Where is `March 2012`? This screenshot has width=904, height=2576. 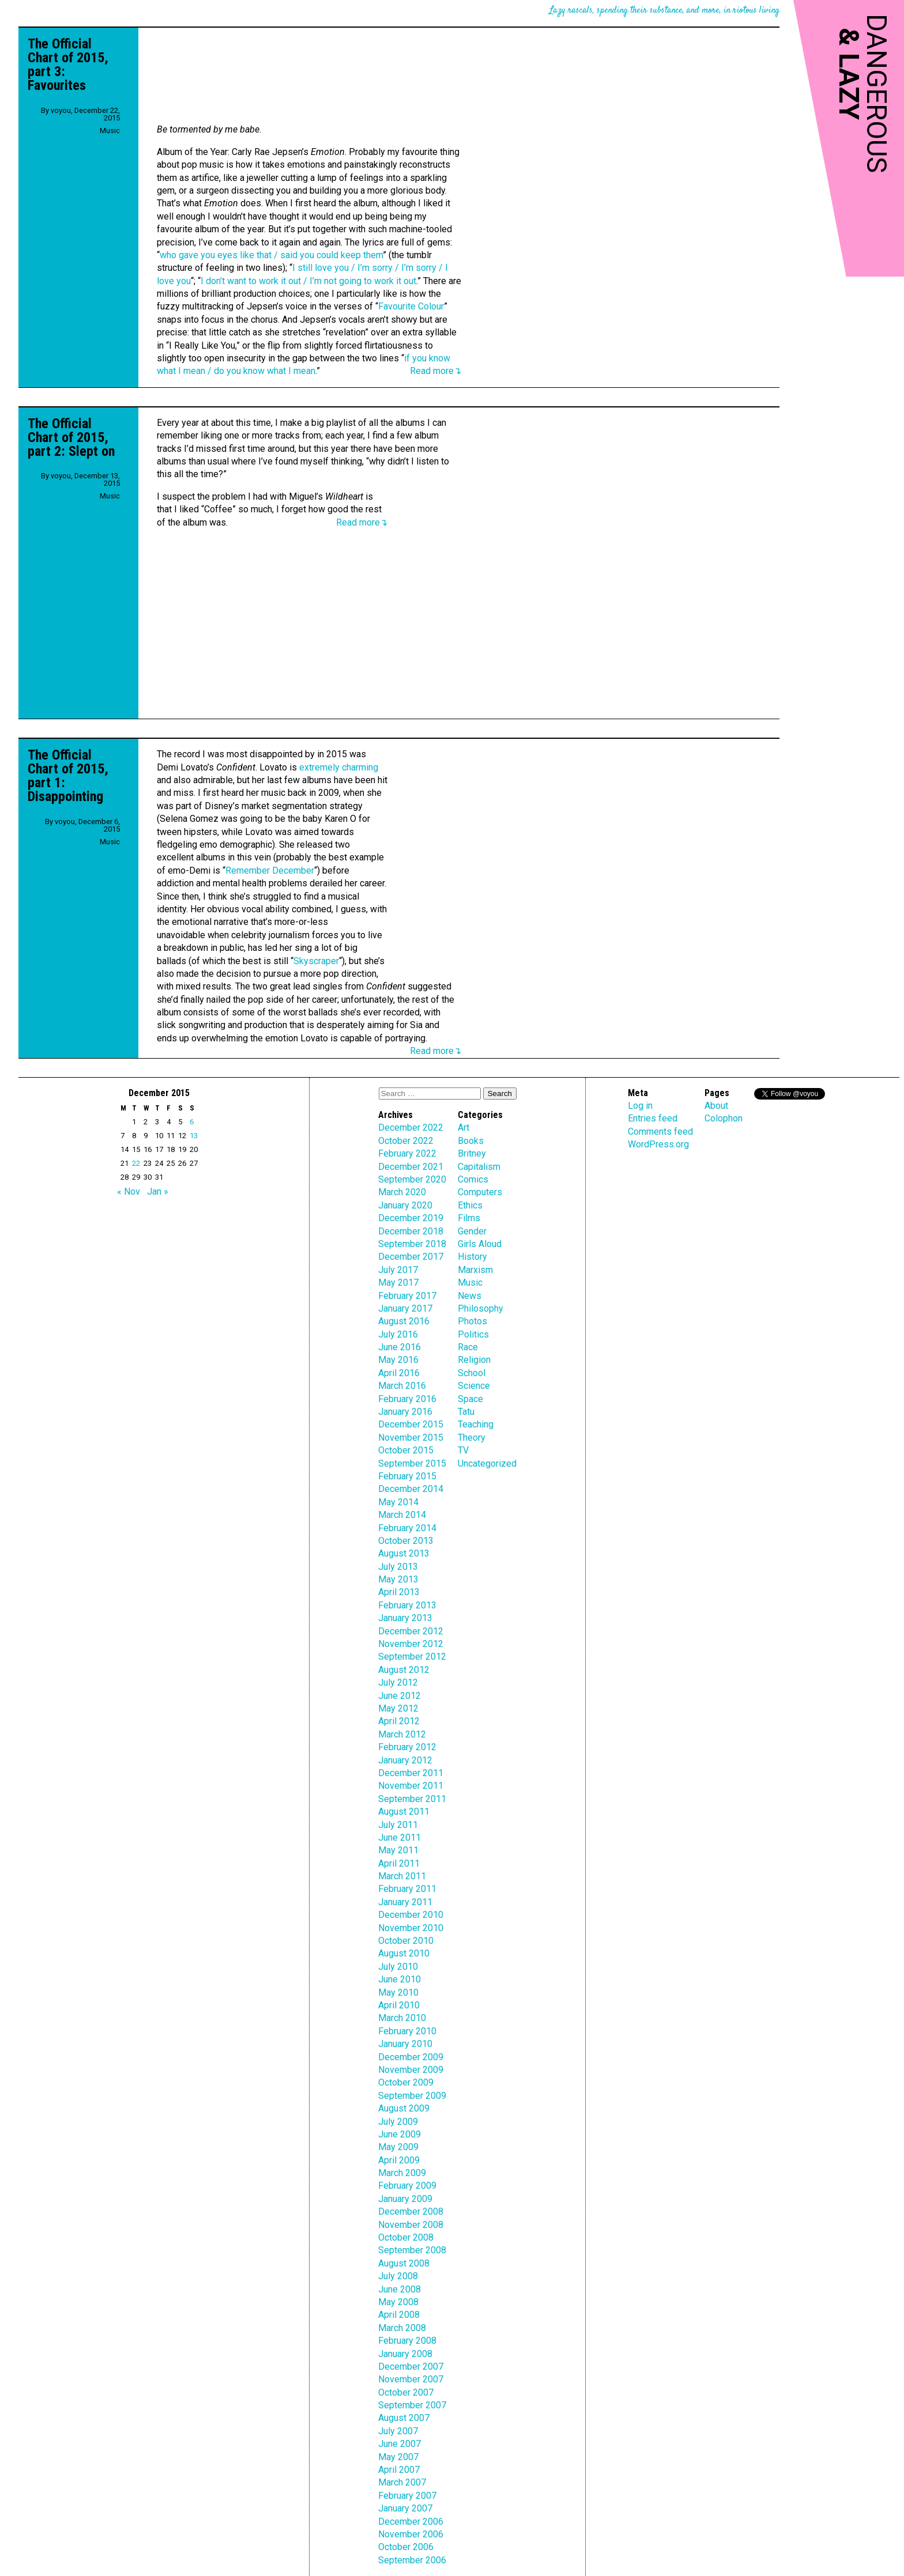
March 2012 is located at coordinates (402, 1734).